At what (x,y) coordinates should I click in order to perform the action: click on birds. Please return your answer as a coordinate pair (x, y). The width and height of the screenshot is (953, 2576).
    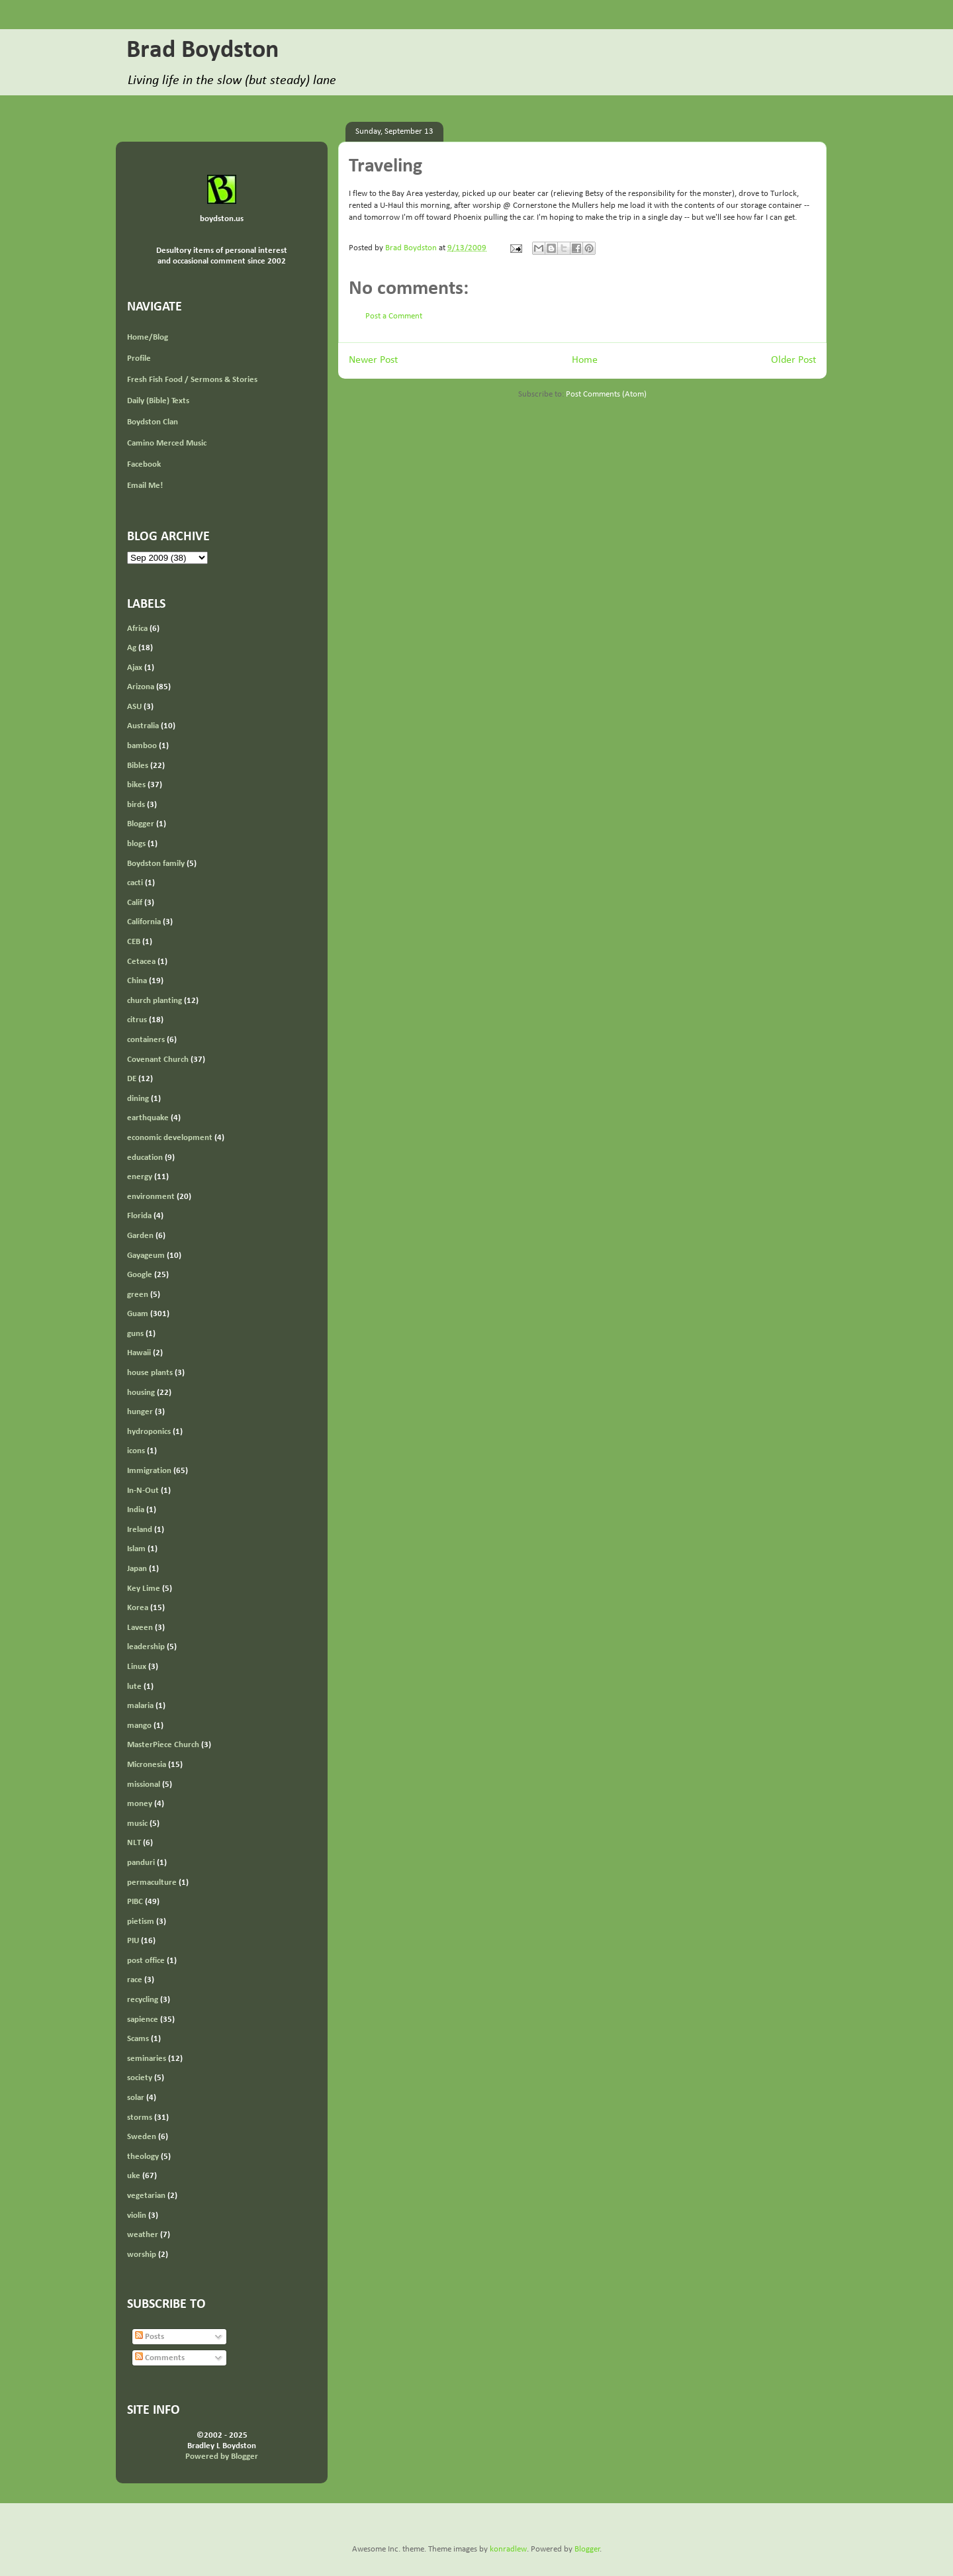
    Looking at the image, I should click on (136, 804).